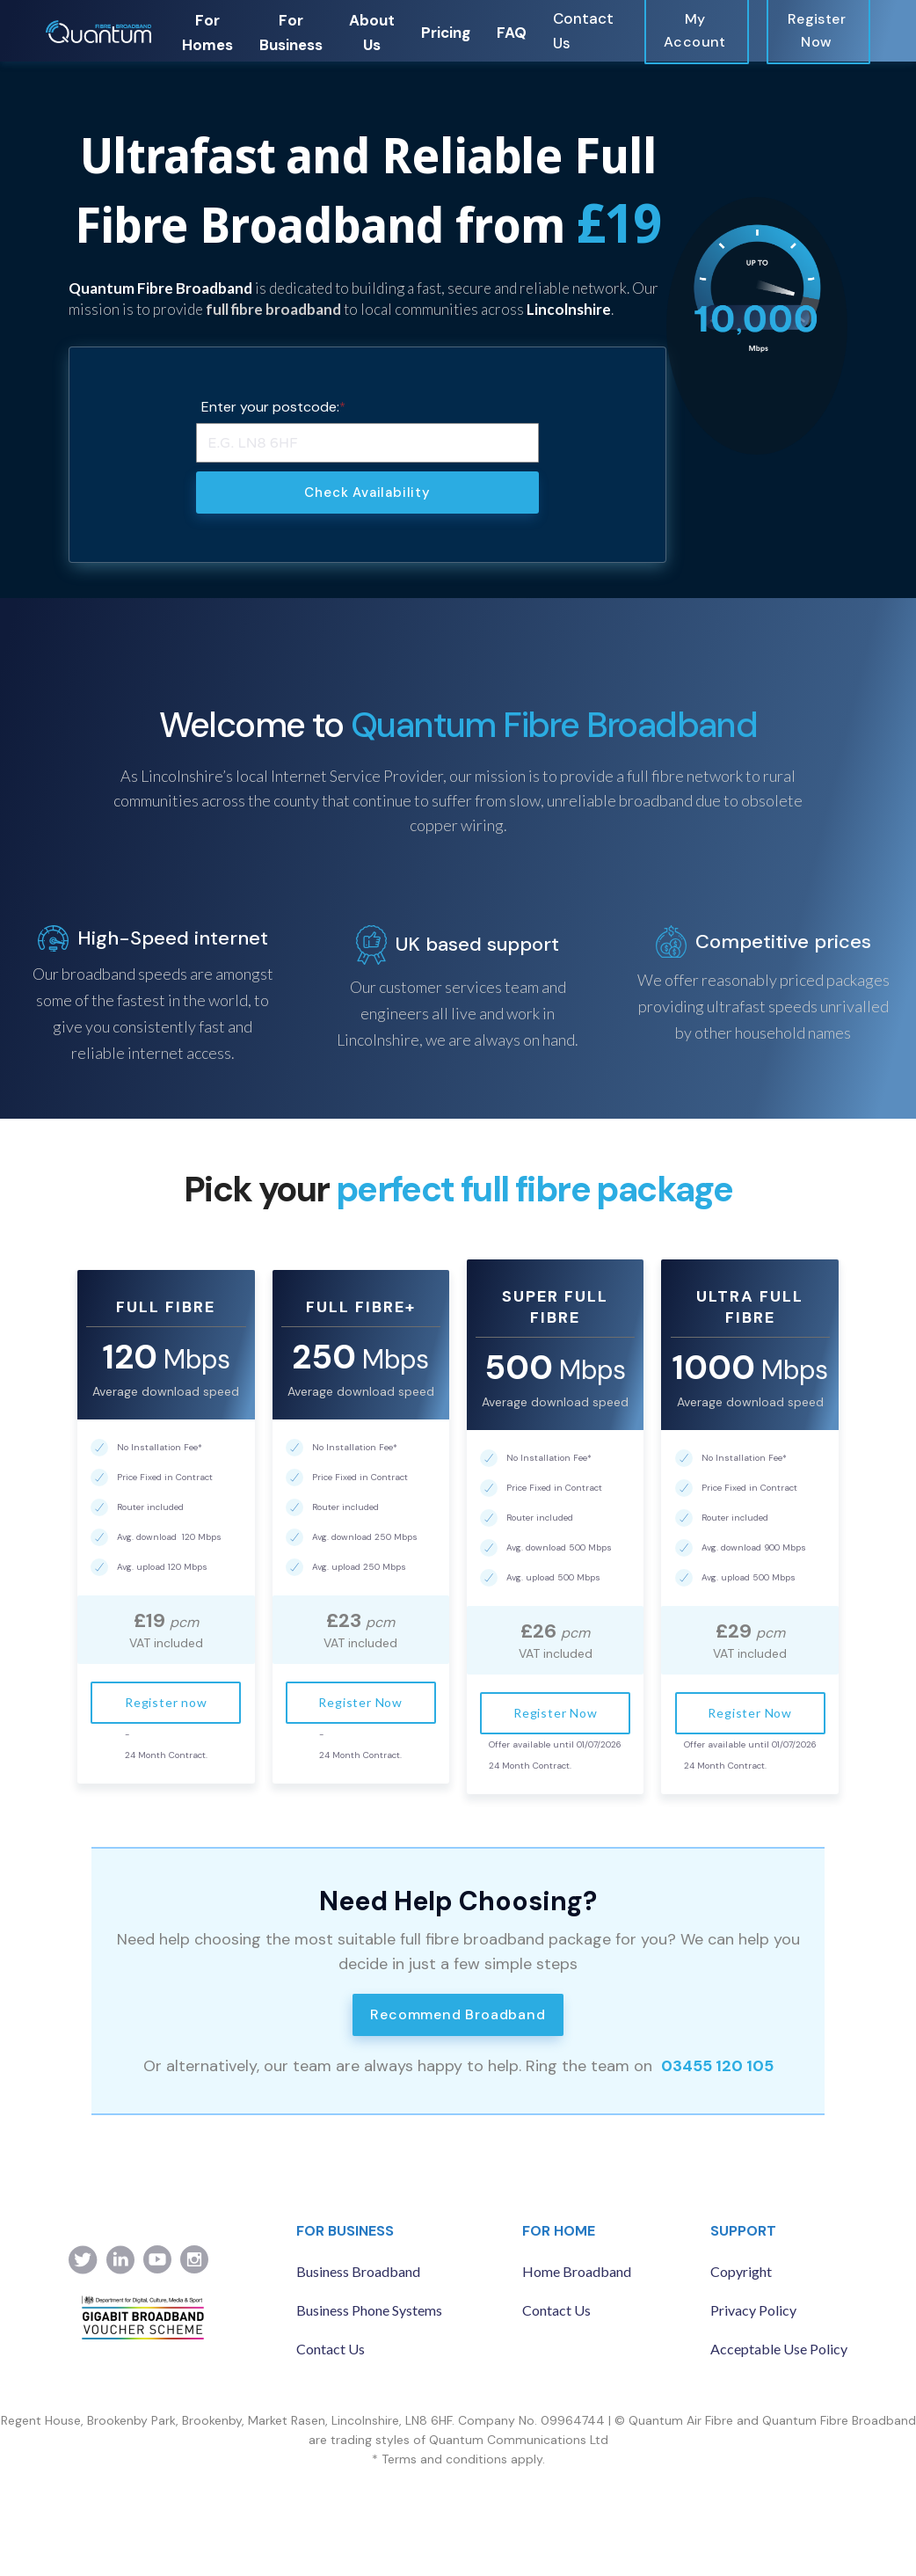  What do you see at coordinates (778, 2348) in the screenshot?
I see `Acceptable Use Policy` at bounding box center [778, 2348].